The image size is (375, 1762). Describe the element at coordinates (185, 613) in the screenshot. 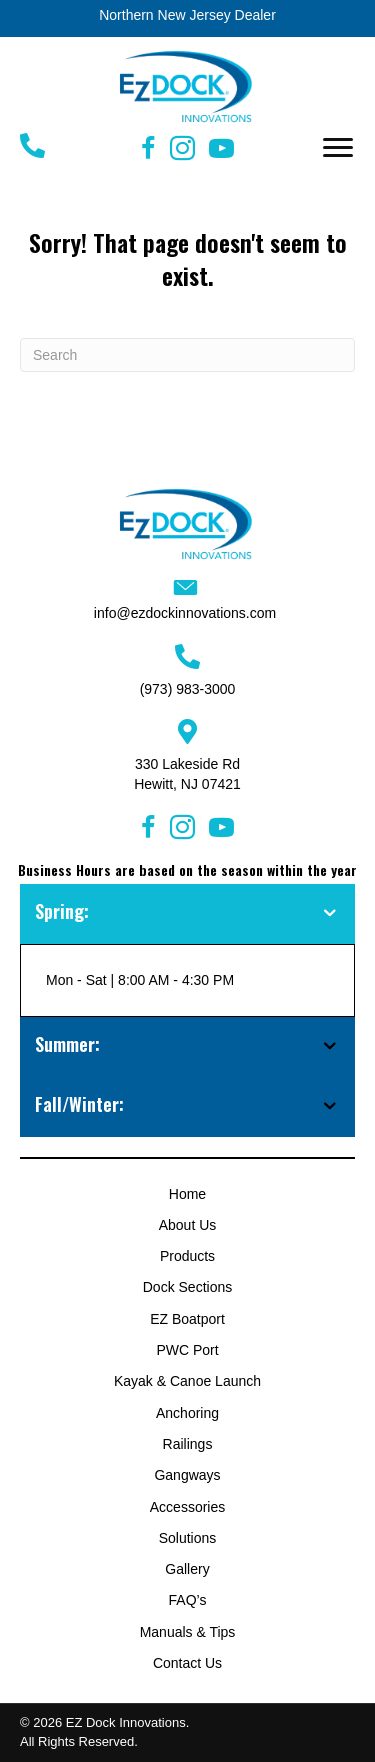

I see `info@ezdockinnovations.com` at that location.